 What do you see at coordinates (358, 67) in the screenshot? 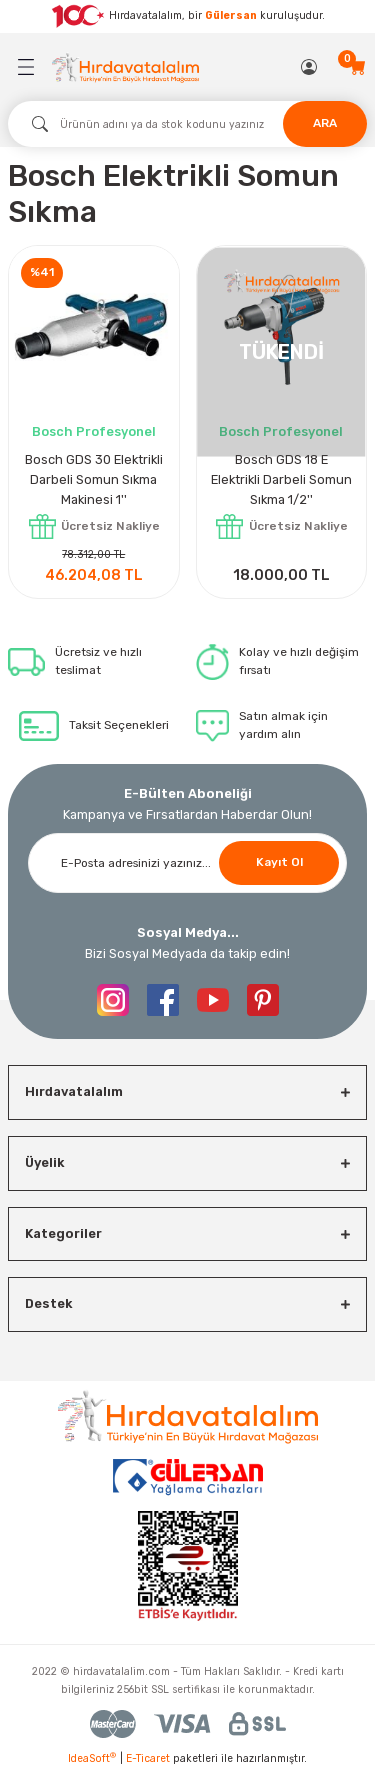
I see `[Cart]` at bounding box center [358, 67].